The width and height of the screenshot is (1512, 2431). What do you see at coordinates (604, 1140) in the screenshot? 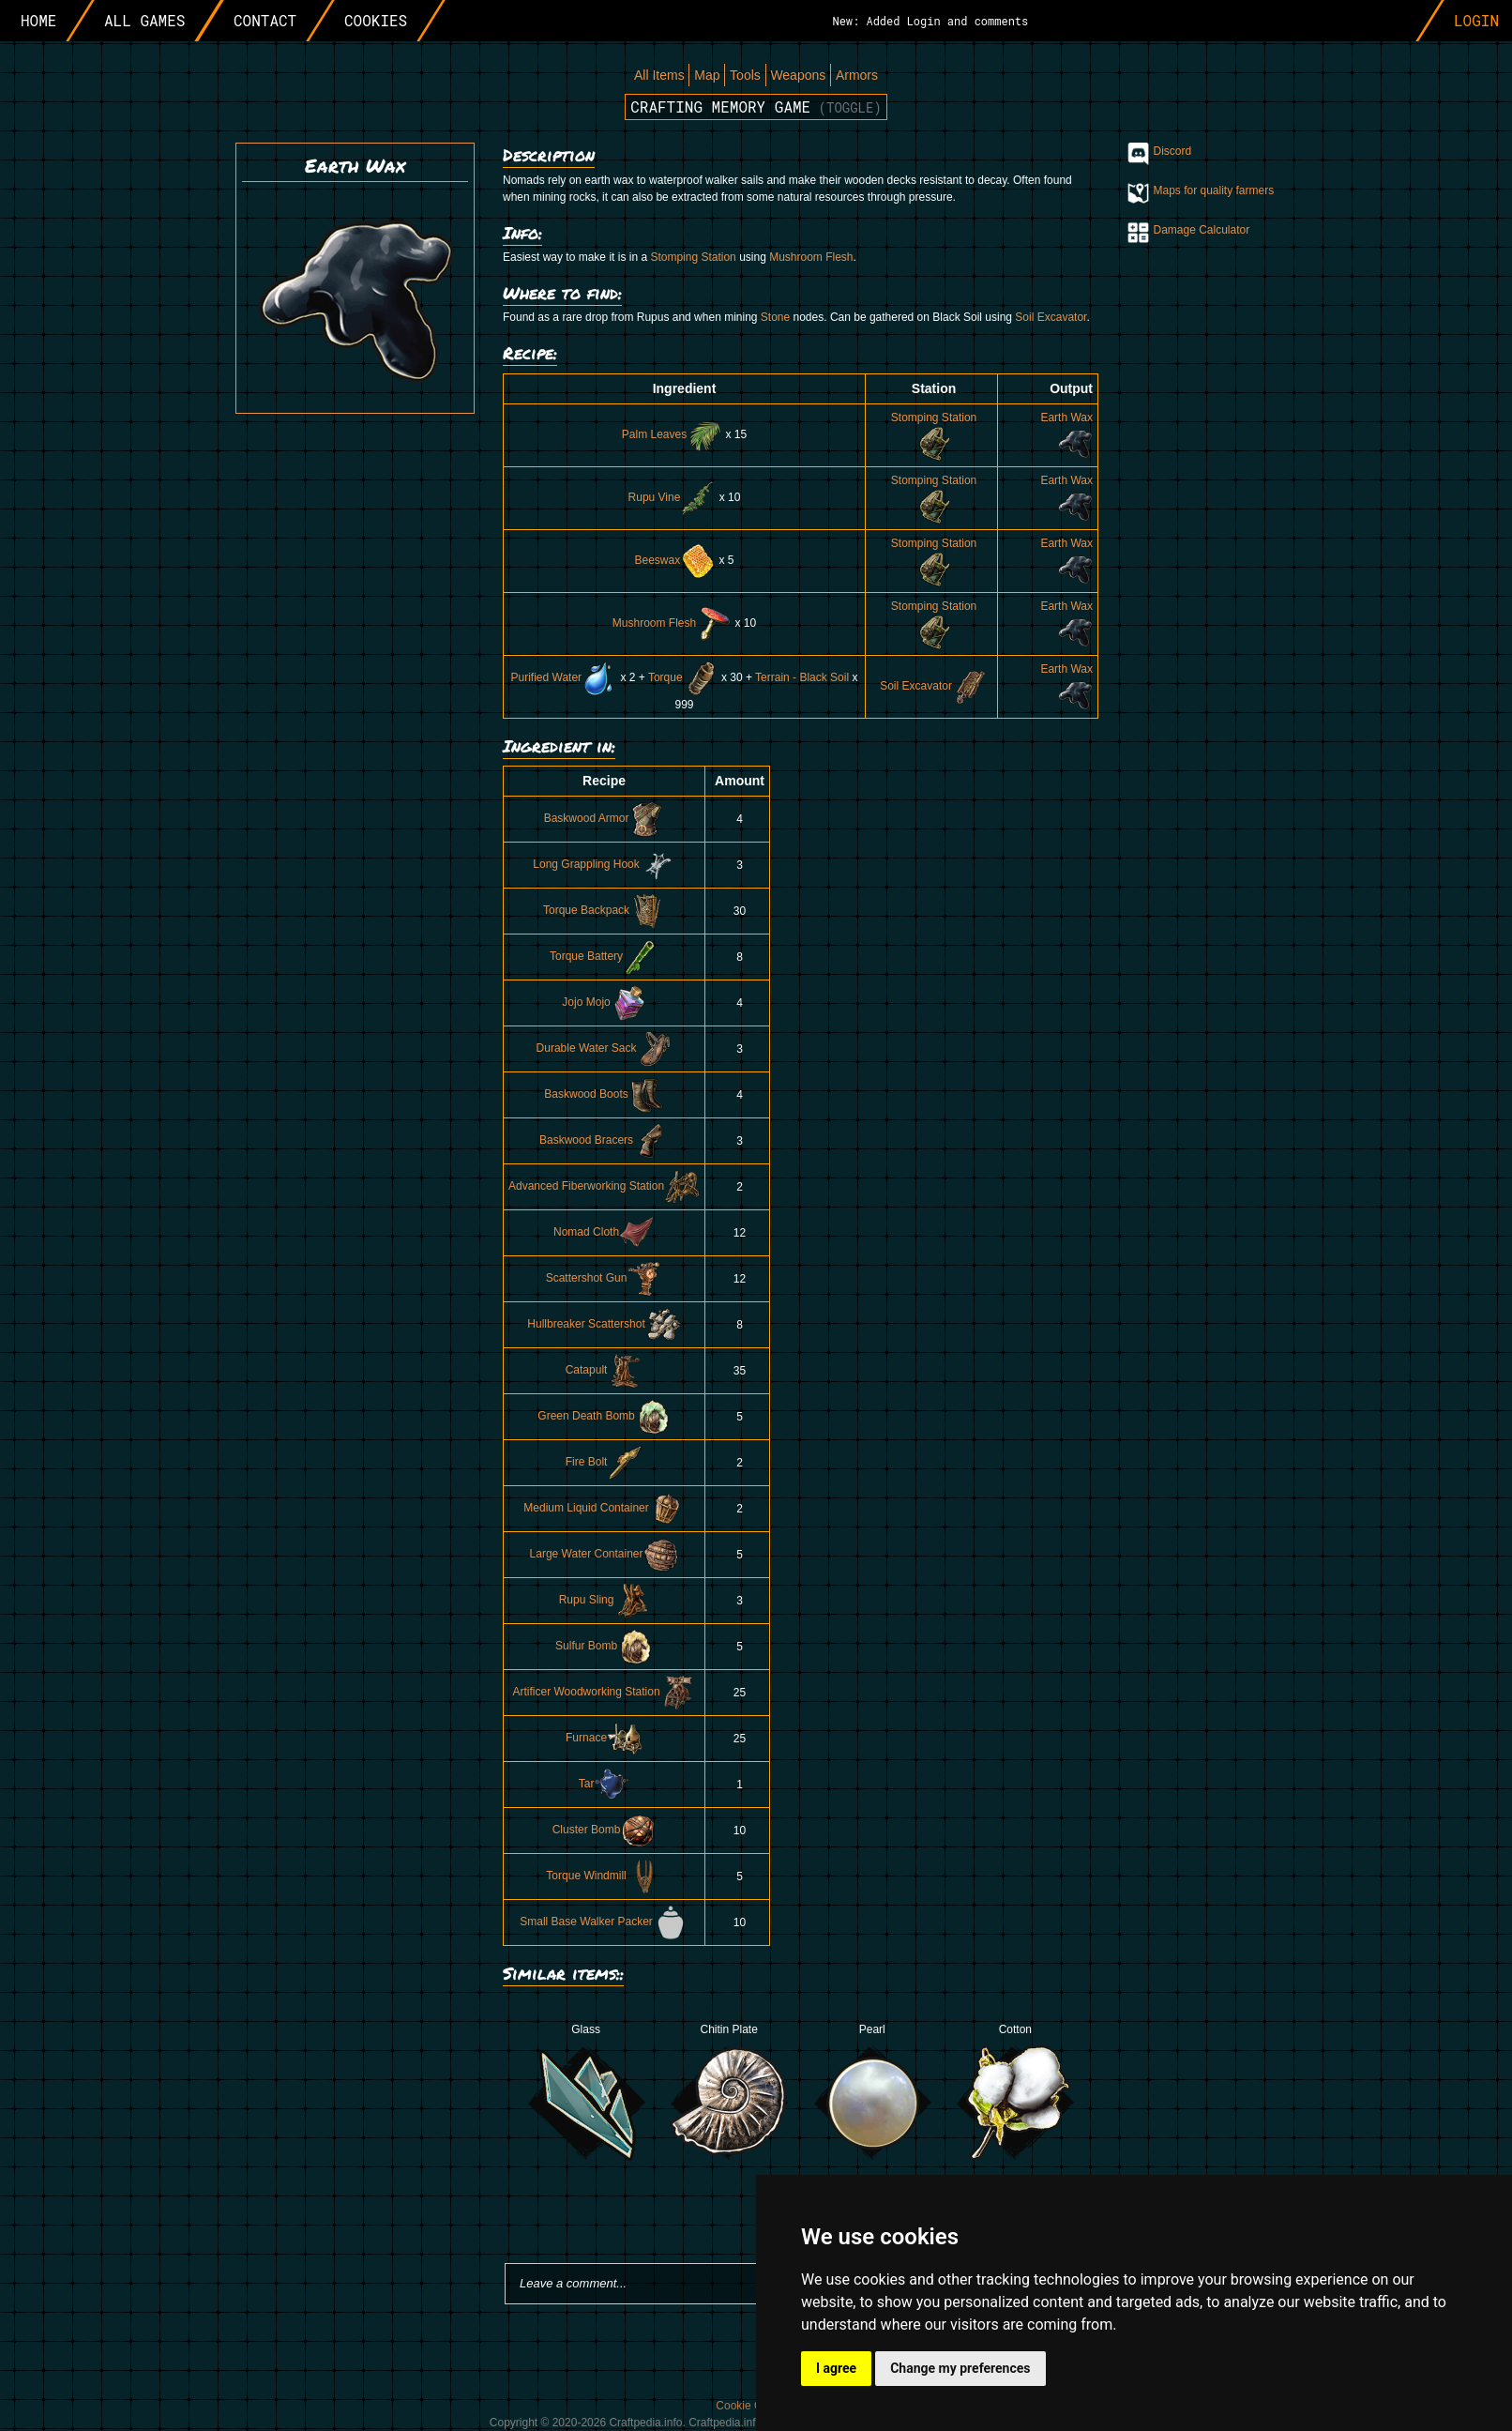
I see `Baskwood Bracers` at bounding box center [604, 1140].